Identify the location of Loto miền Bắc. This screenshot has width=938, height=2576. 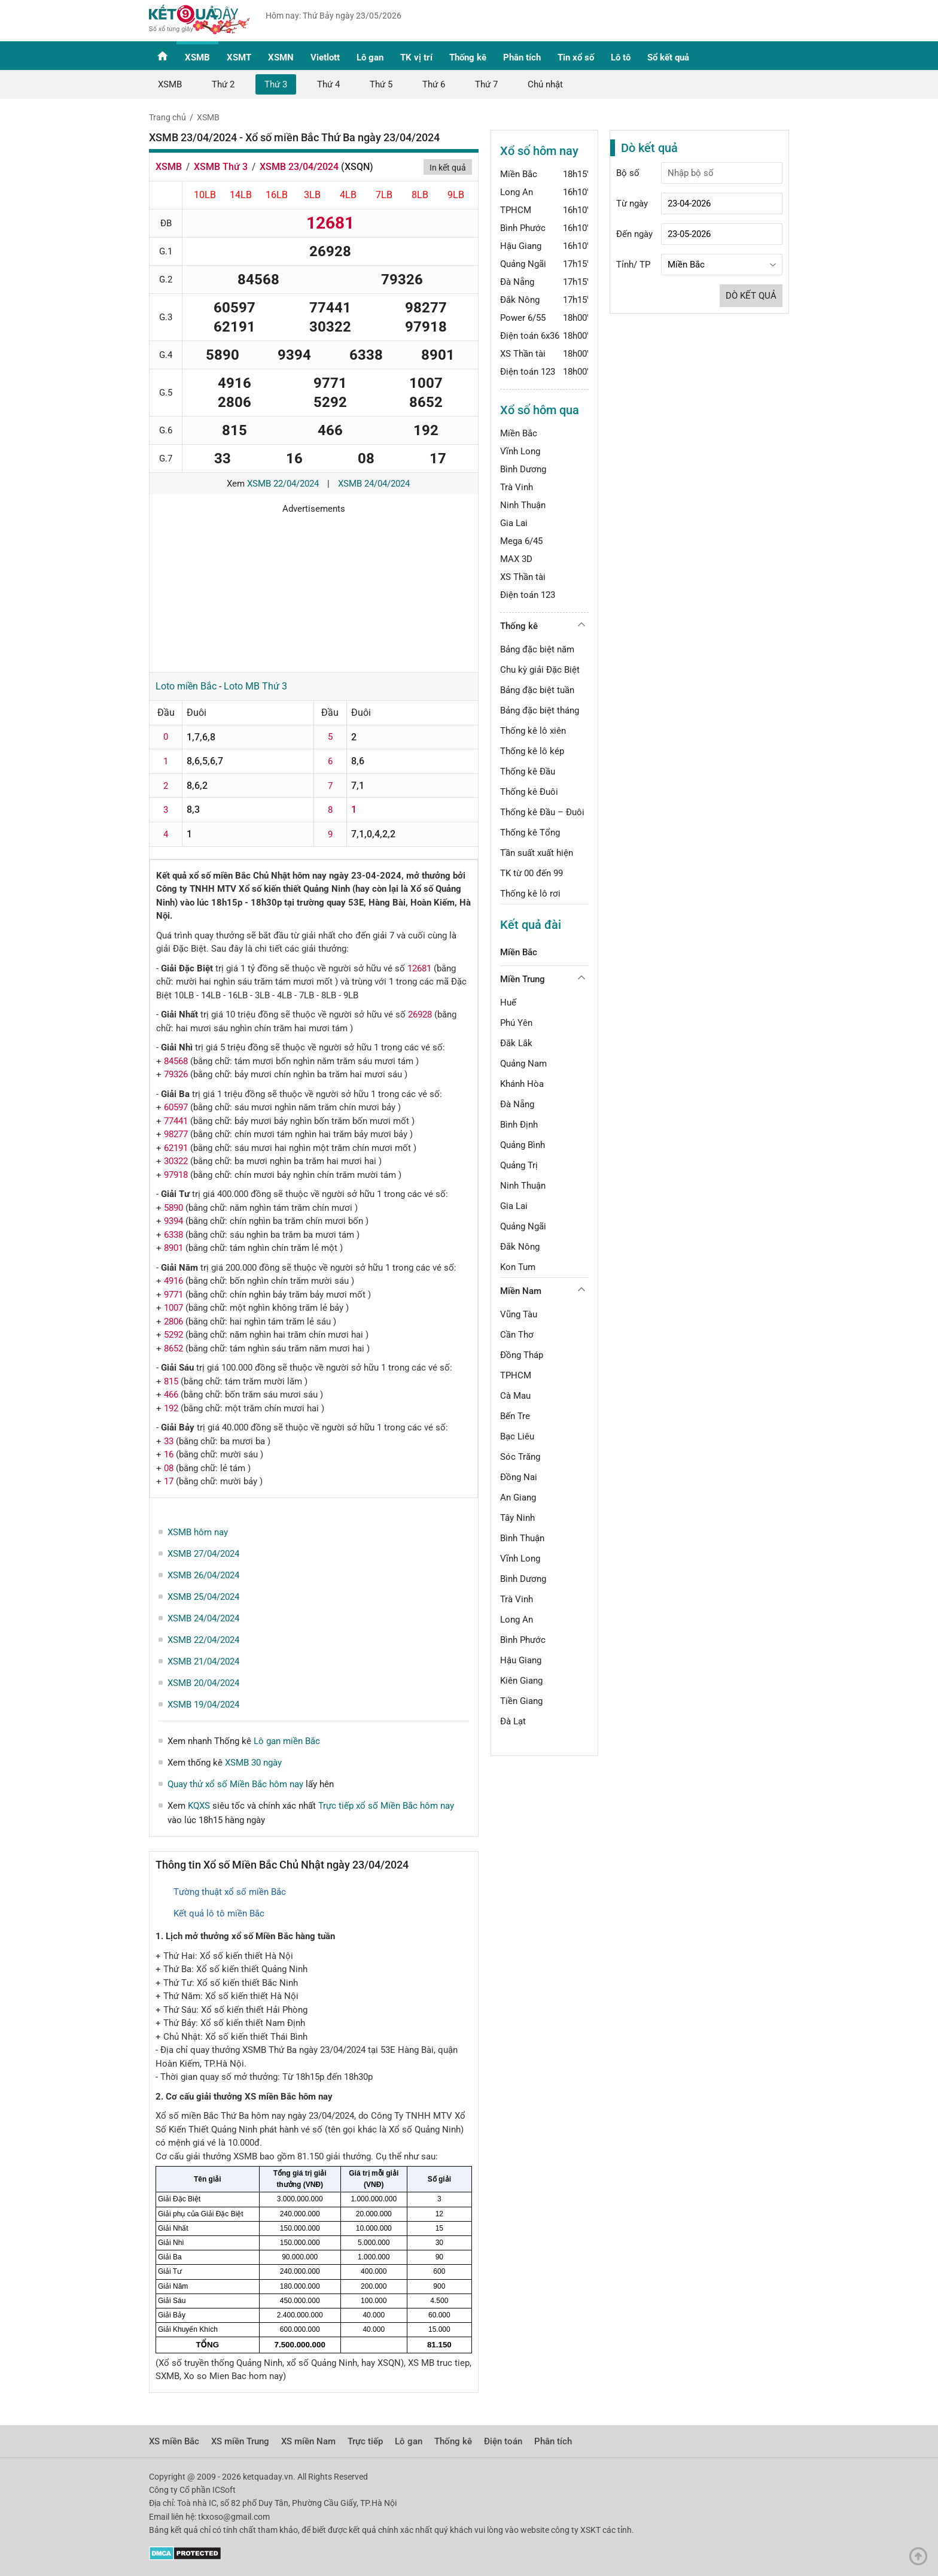
(186, 686).